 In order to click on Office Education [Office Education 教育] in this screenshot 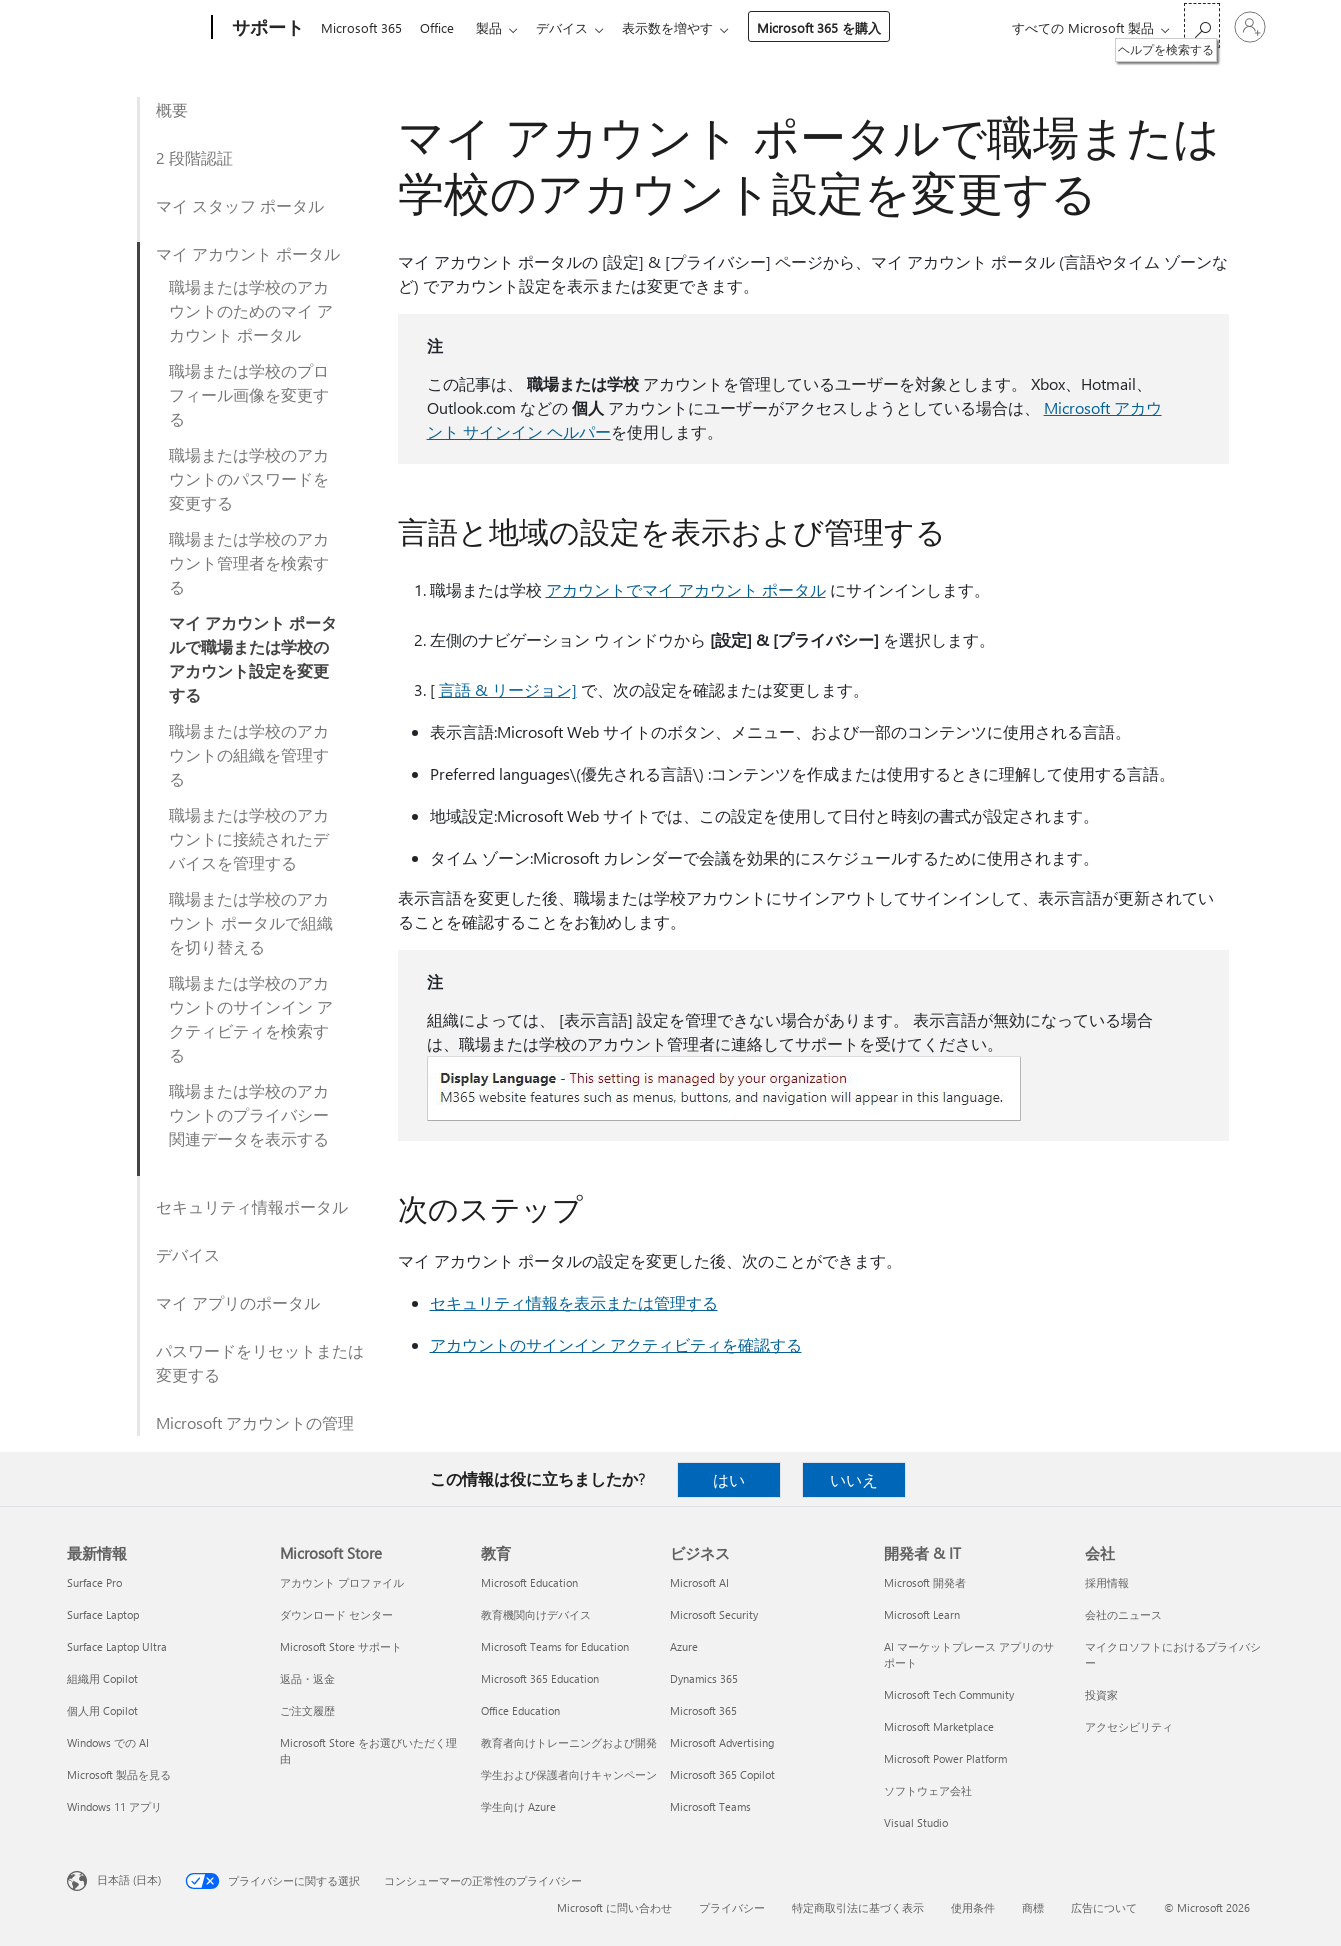, I will do `click(520, 1710)`.